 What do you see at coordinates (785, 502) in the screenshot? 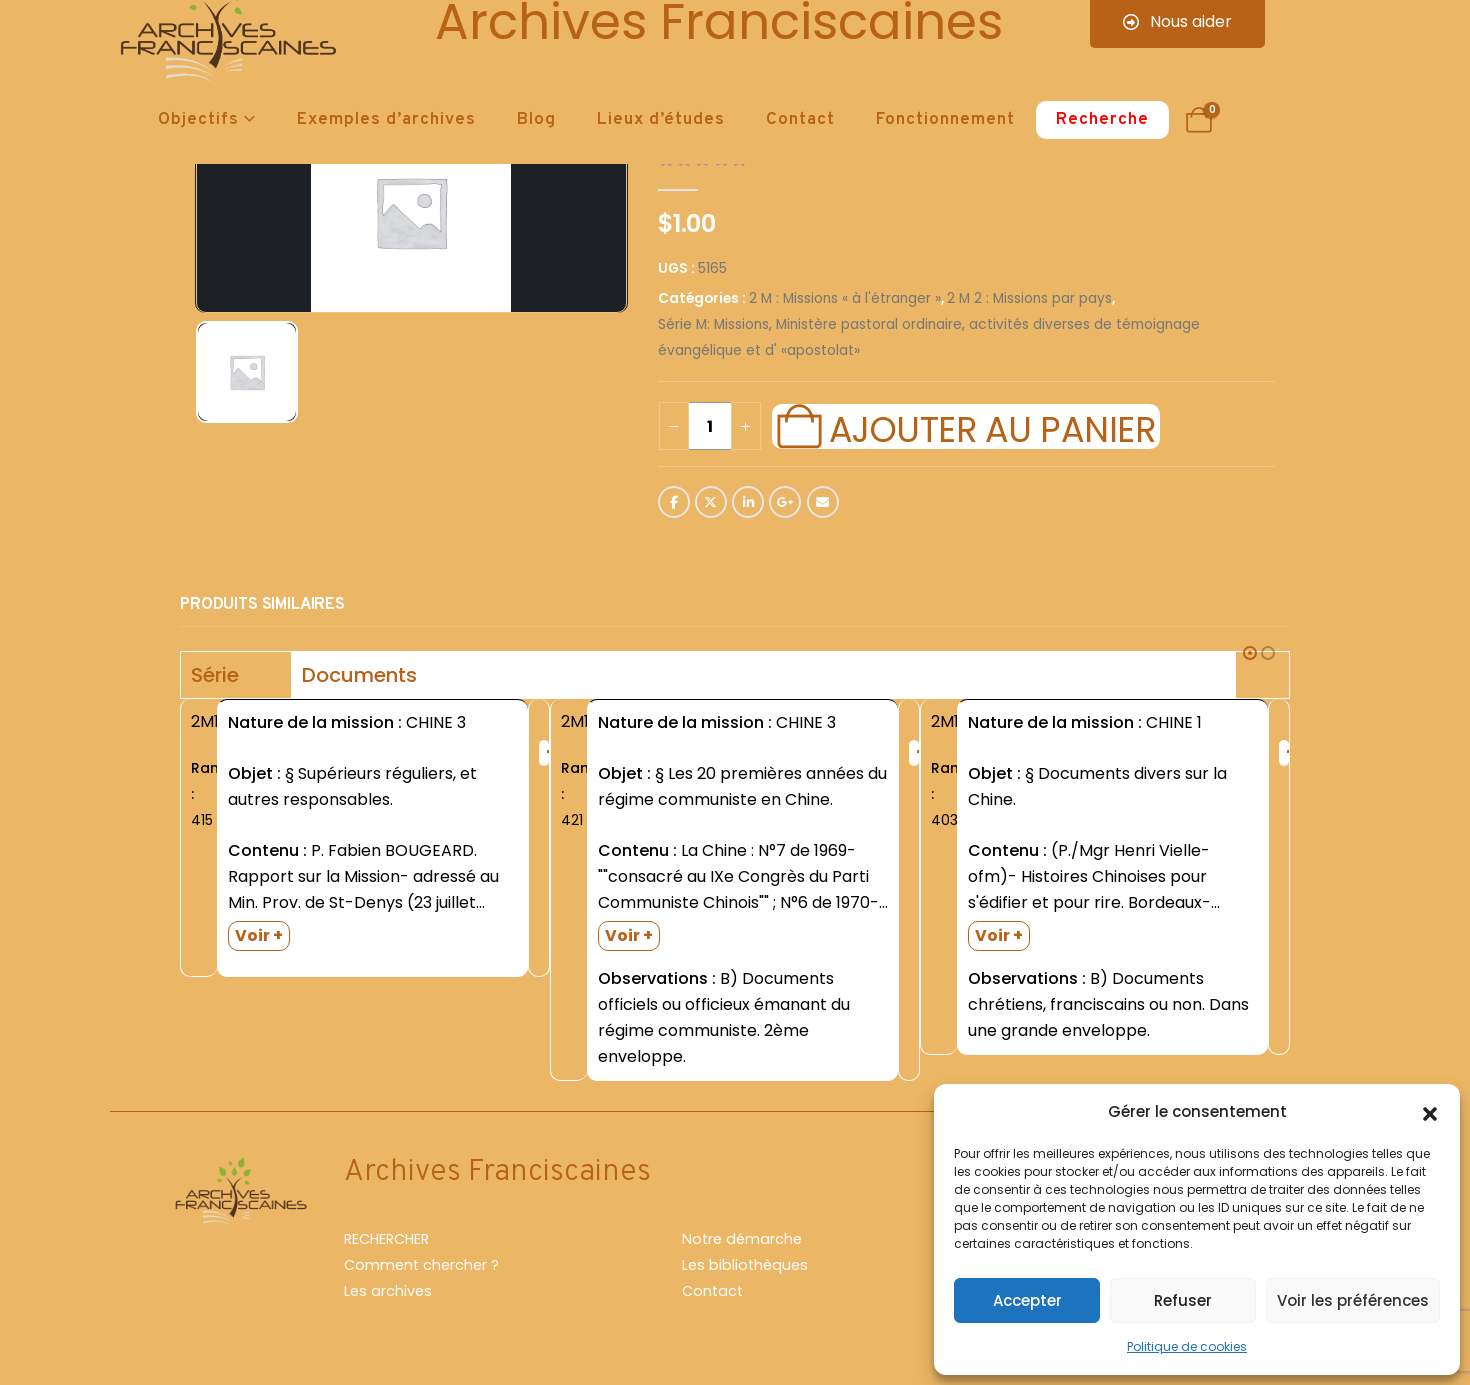
I see `Google +` at bounding box center [785, 502].